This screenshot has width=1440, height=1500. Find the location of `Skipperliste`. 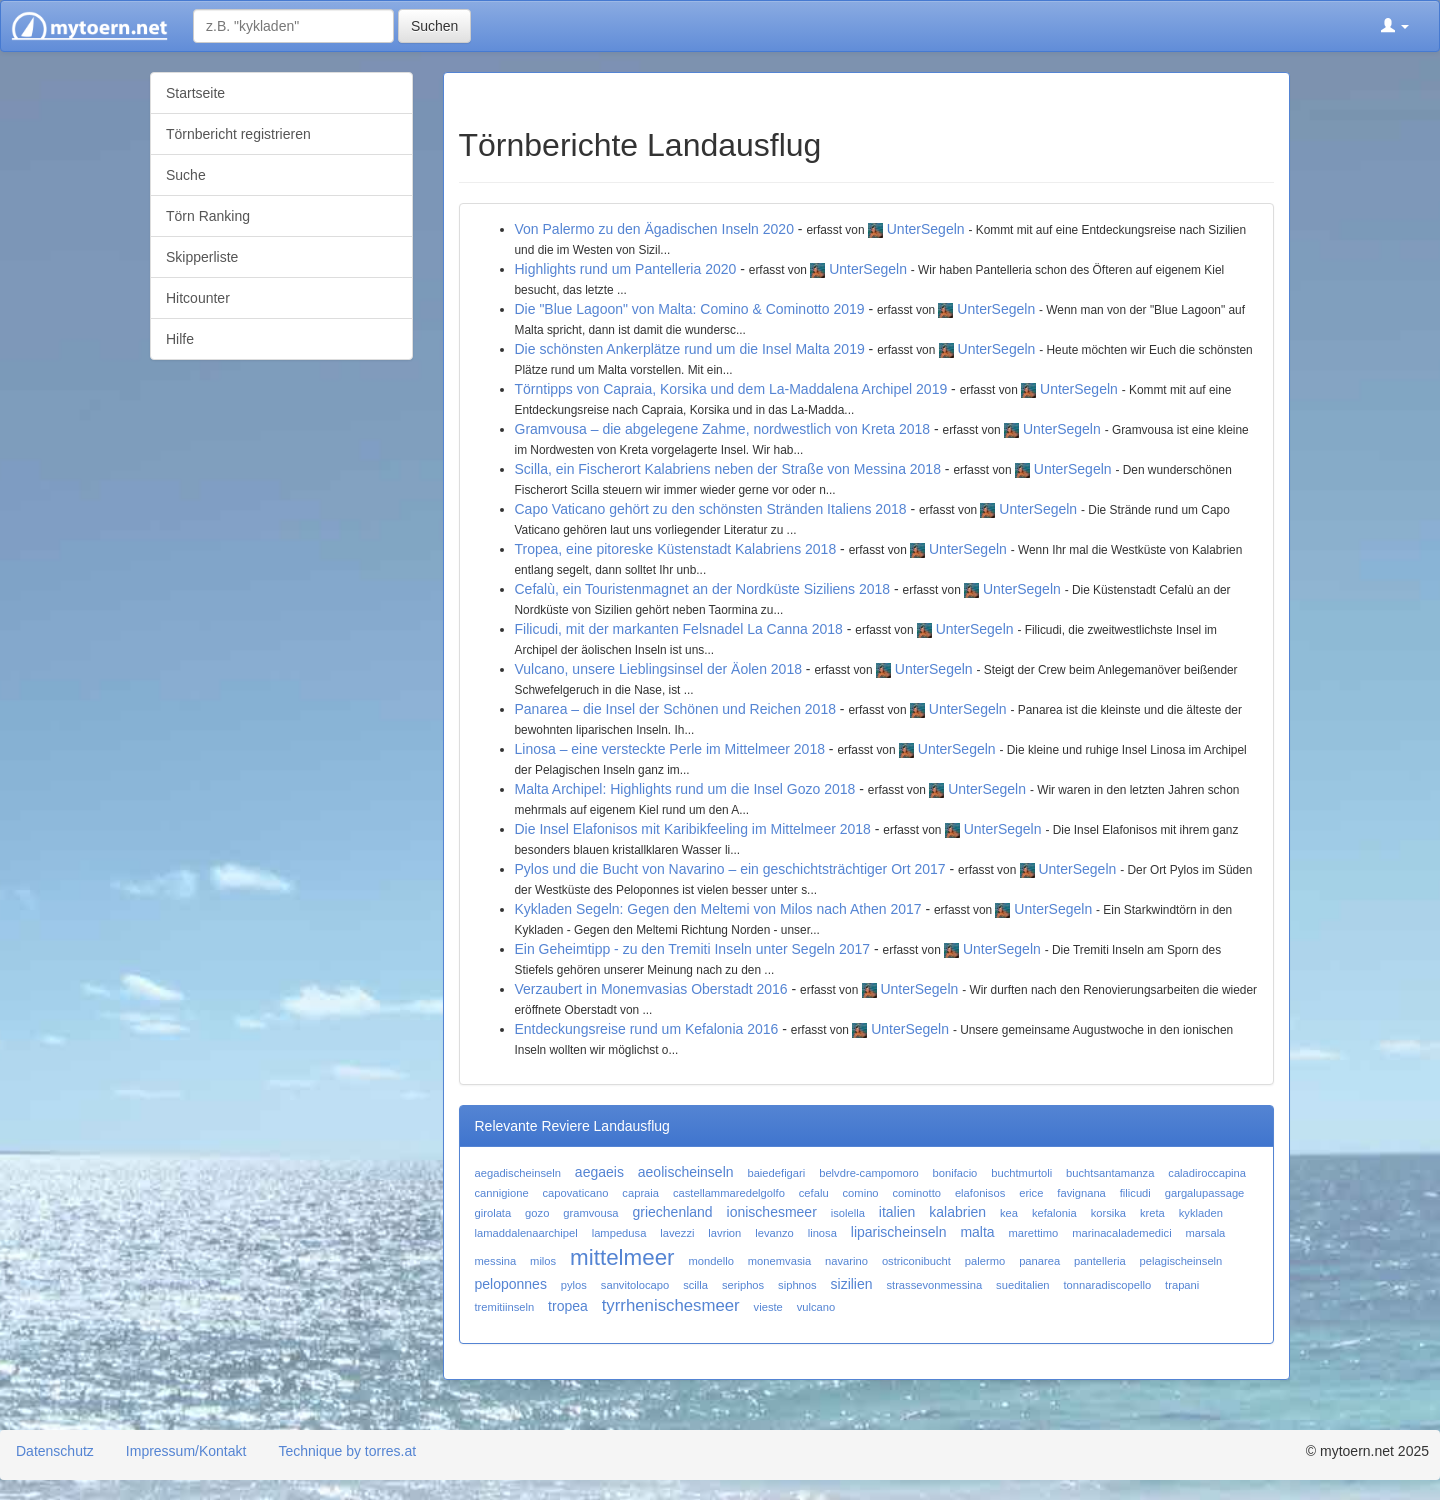

Skipperliste is located at coordinates (202, 257).